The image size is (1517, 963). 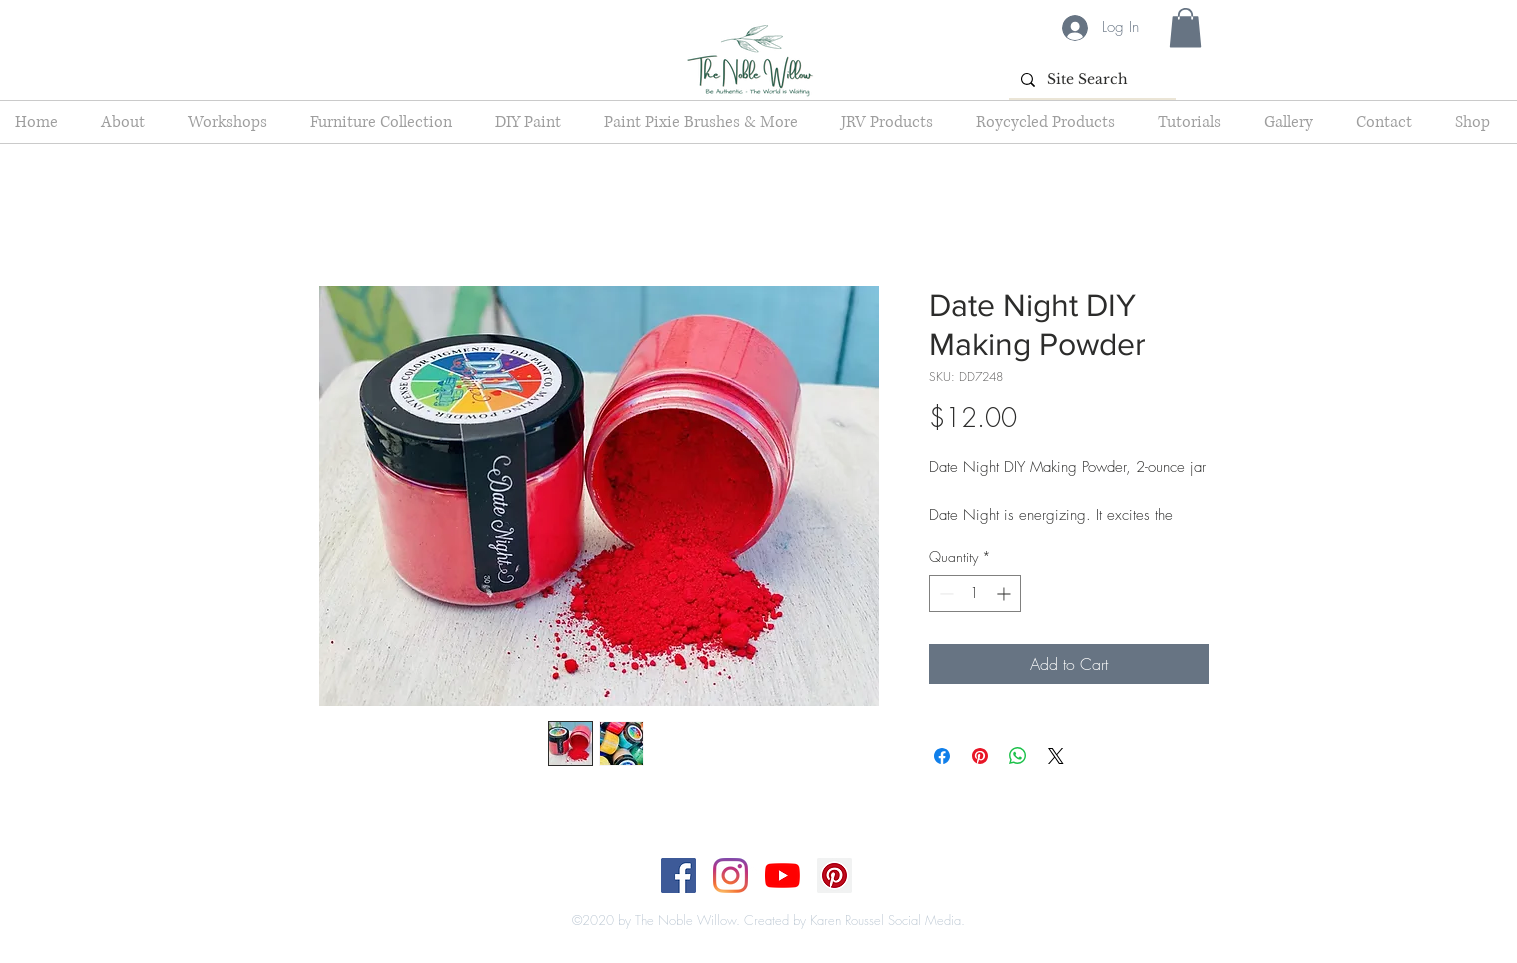 What do you see at coordinates (944, 593) in the screenshot?
I see `[Decrement]` at bounding box center [944, 593].